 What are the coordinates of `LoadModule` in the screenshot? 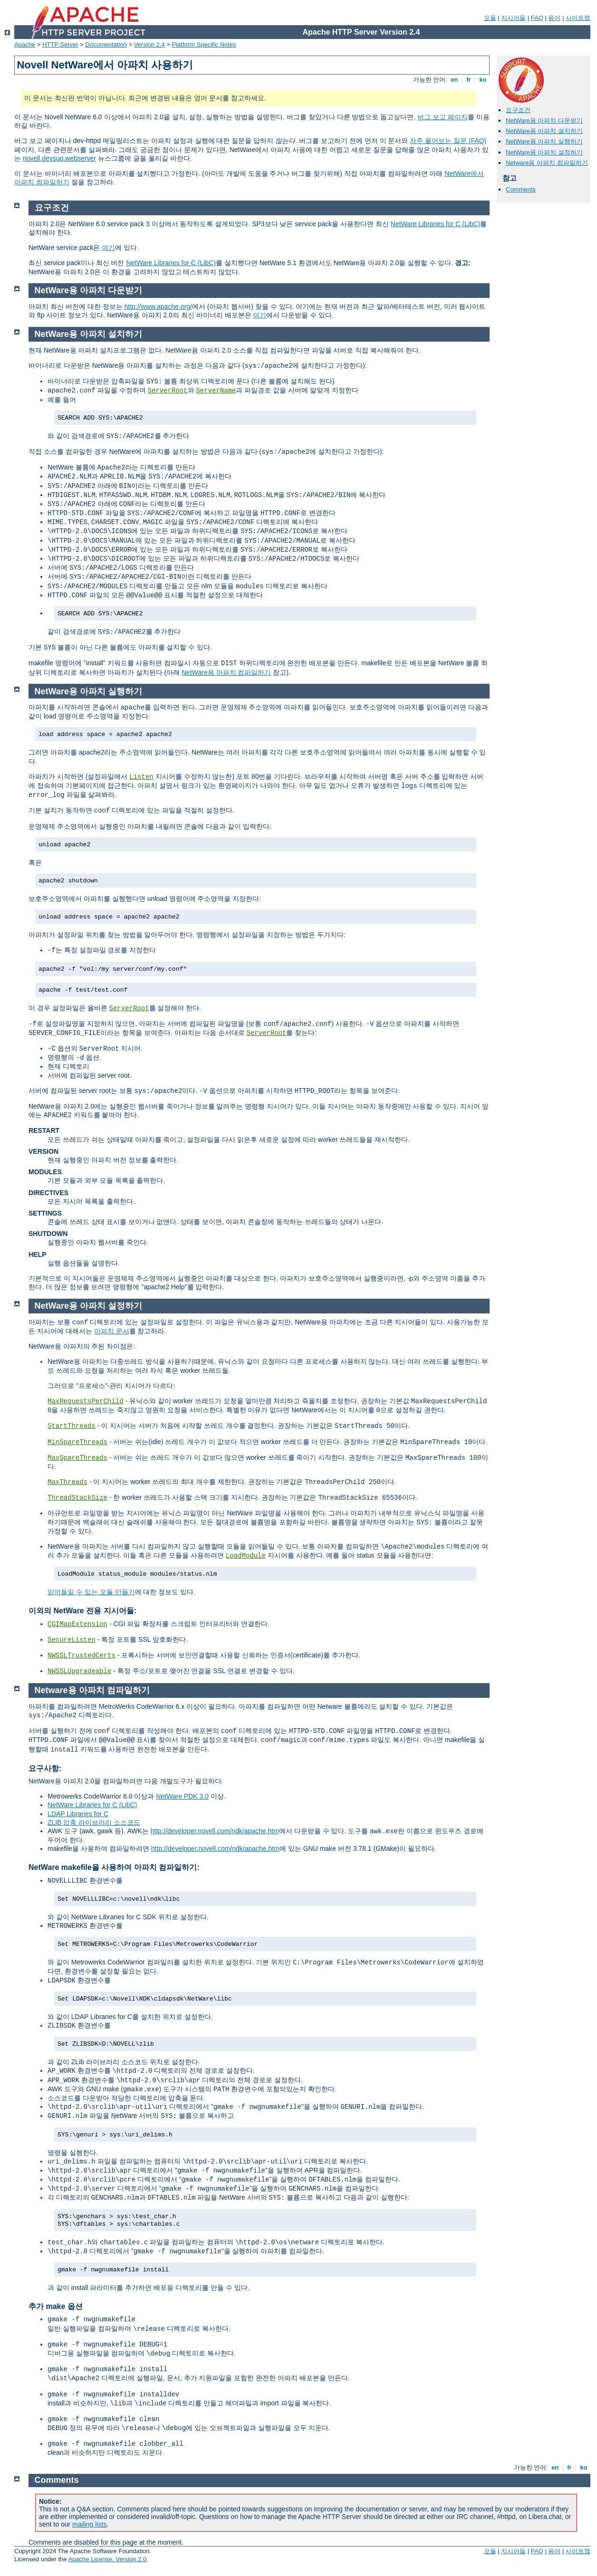 It's located at (246, 1556).